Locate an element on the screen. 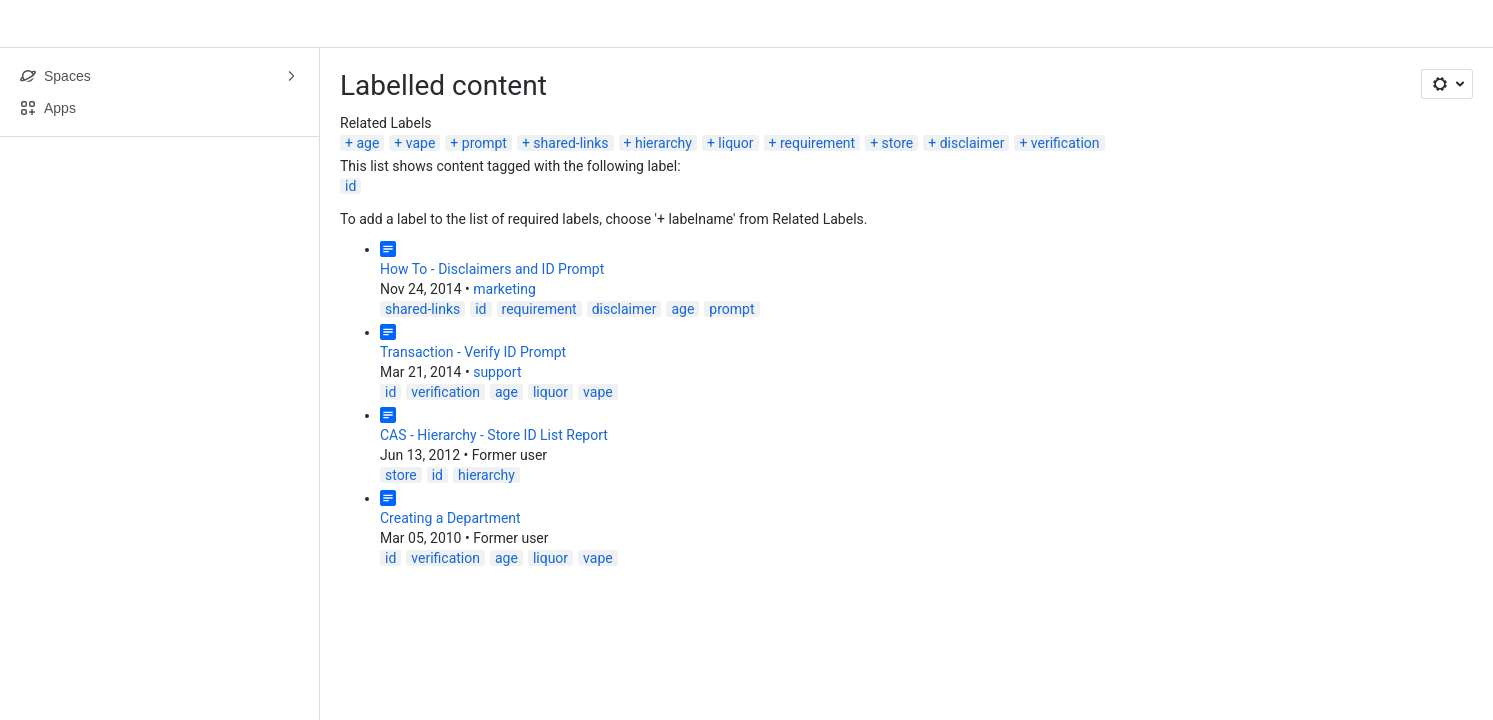  id is located at coordinates (350, 186).